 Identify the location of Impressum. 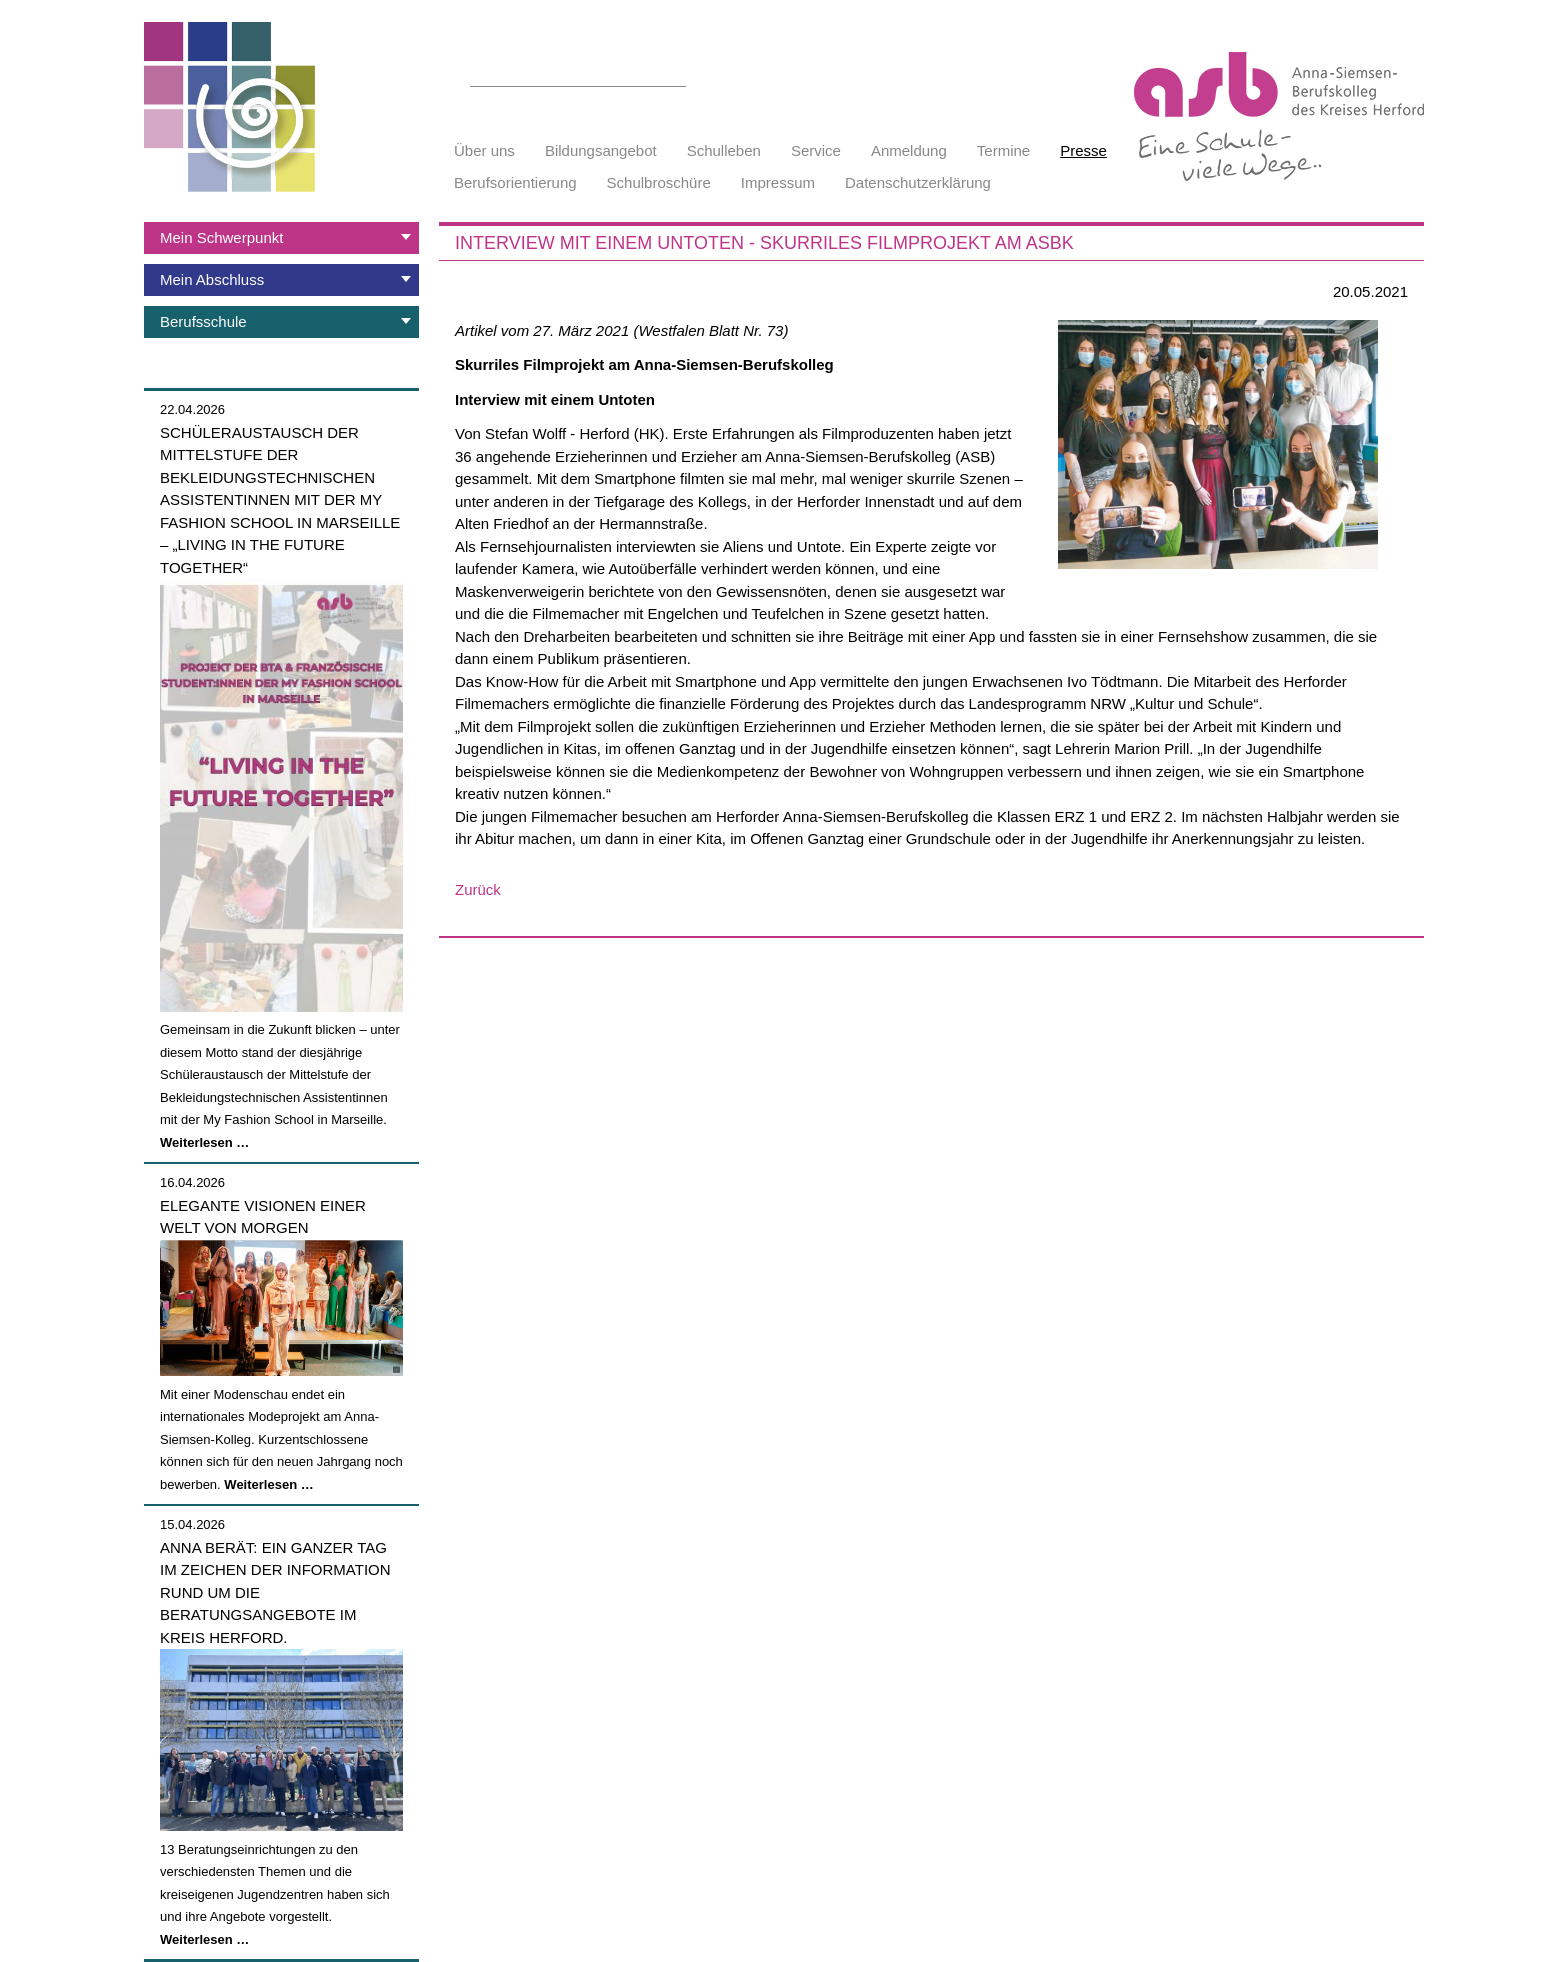
(778, 182).